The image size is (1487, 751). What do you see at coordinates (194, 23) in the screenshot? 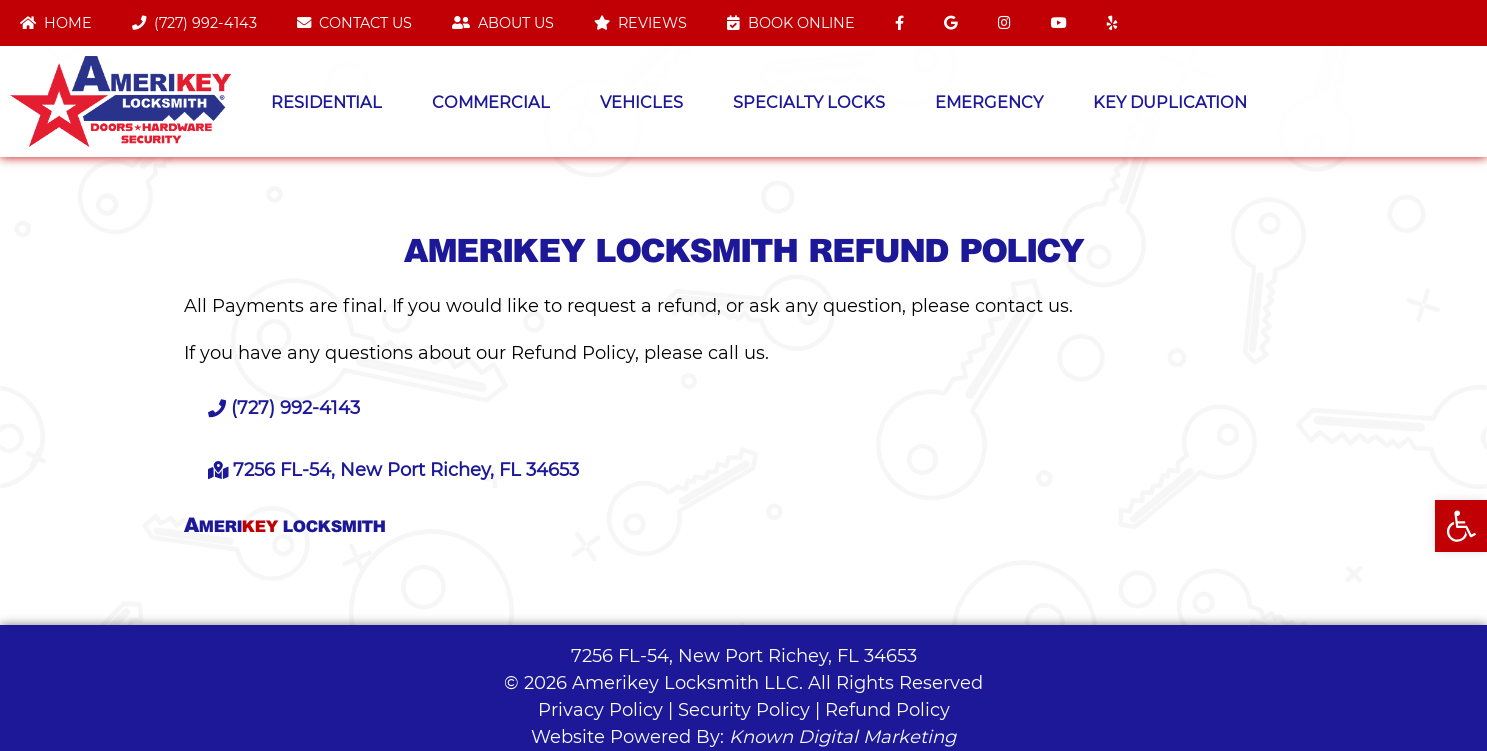
I see `(727) 992-4143` at bounding box center [194, 23].